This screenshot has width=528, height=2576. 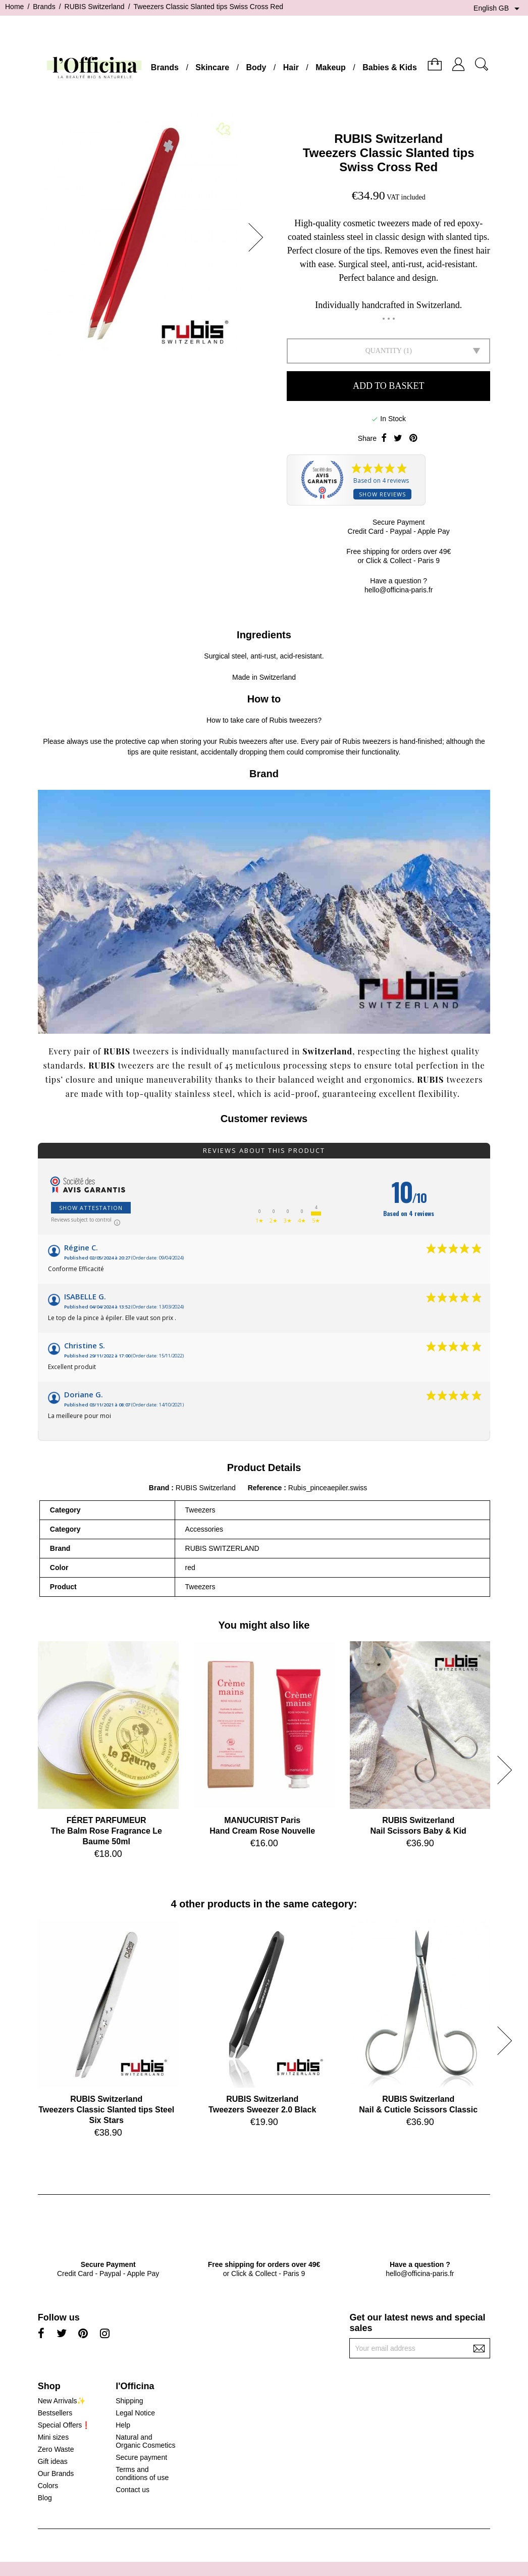 What do you see at coordinates (123, 2425) in the screenshot?
I see `Help` at bounding box center [123, 2425].